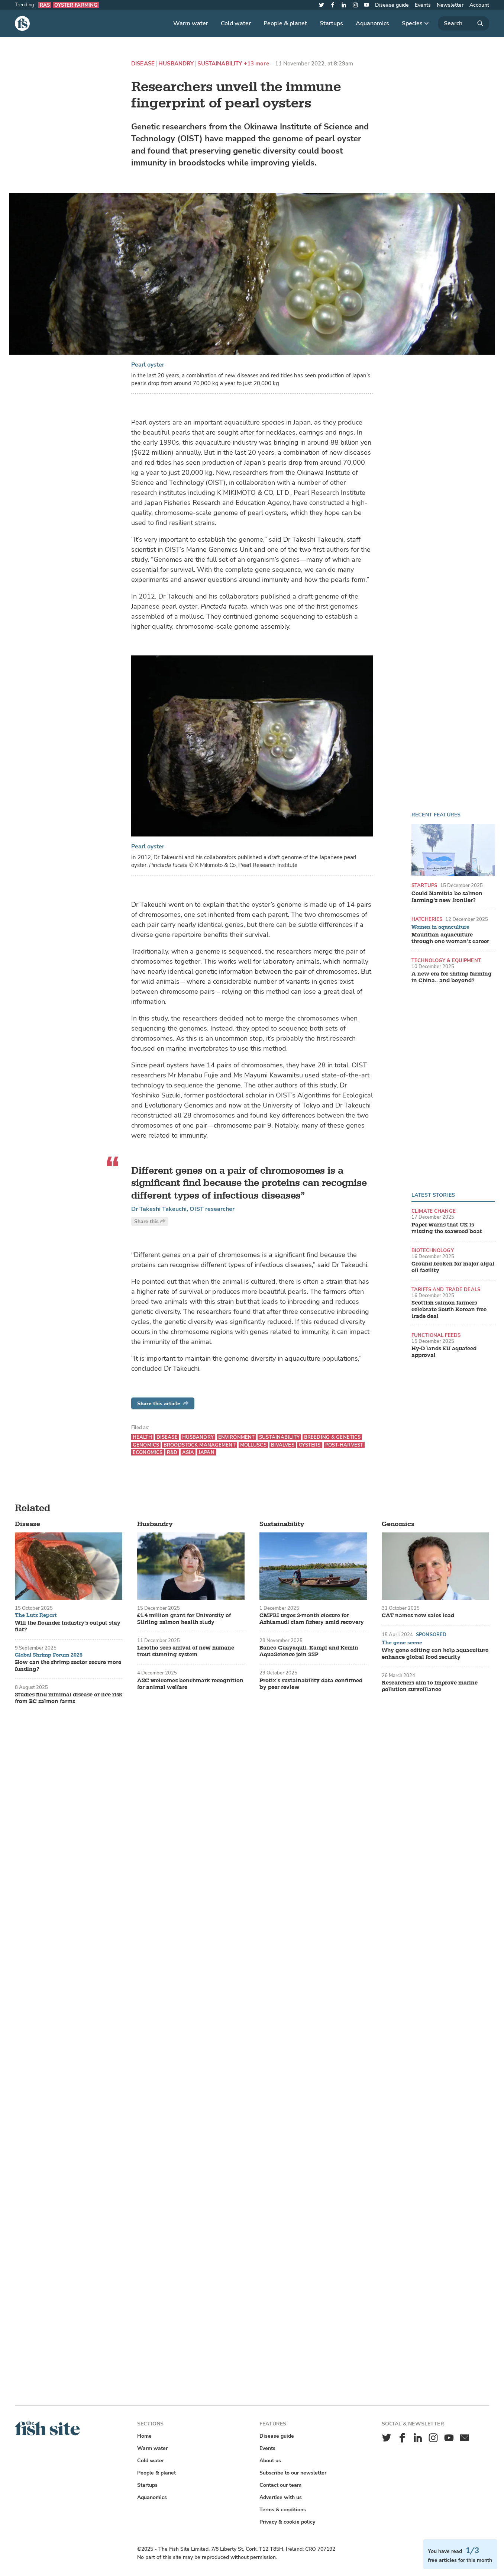 The width and height of the screenshot is (504, 2576). Describe the element at coordinates (144, 2436) in the screenshot. I see `Home` at that location.